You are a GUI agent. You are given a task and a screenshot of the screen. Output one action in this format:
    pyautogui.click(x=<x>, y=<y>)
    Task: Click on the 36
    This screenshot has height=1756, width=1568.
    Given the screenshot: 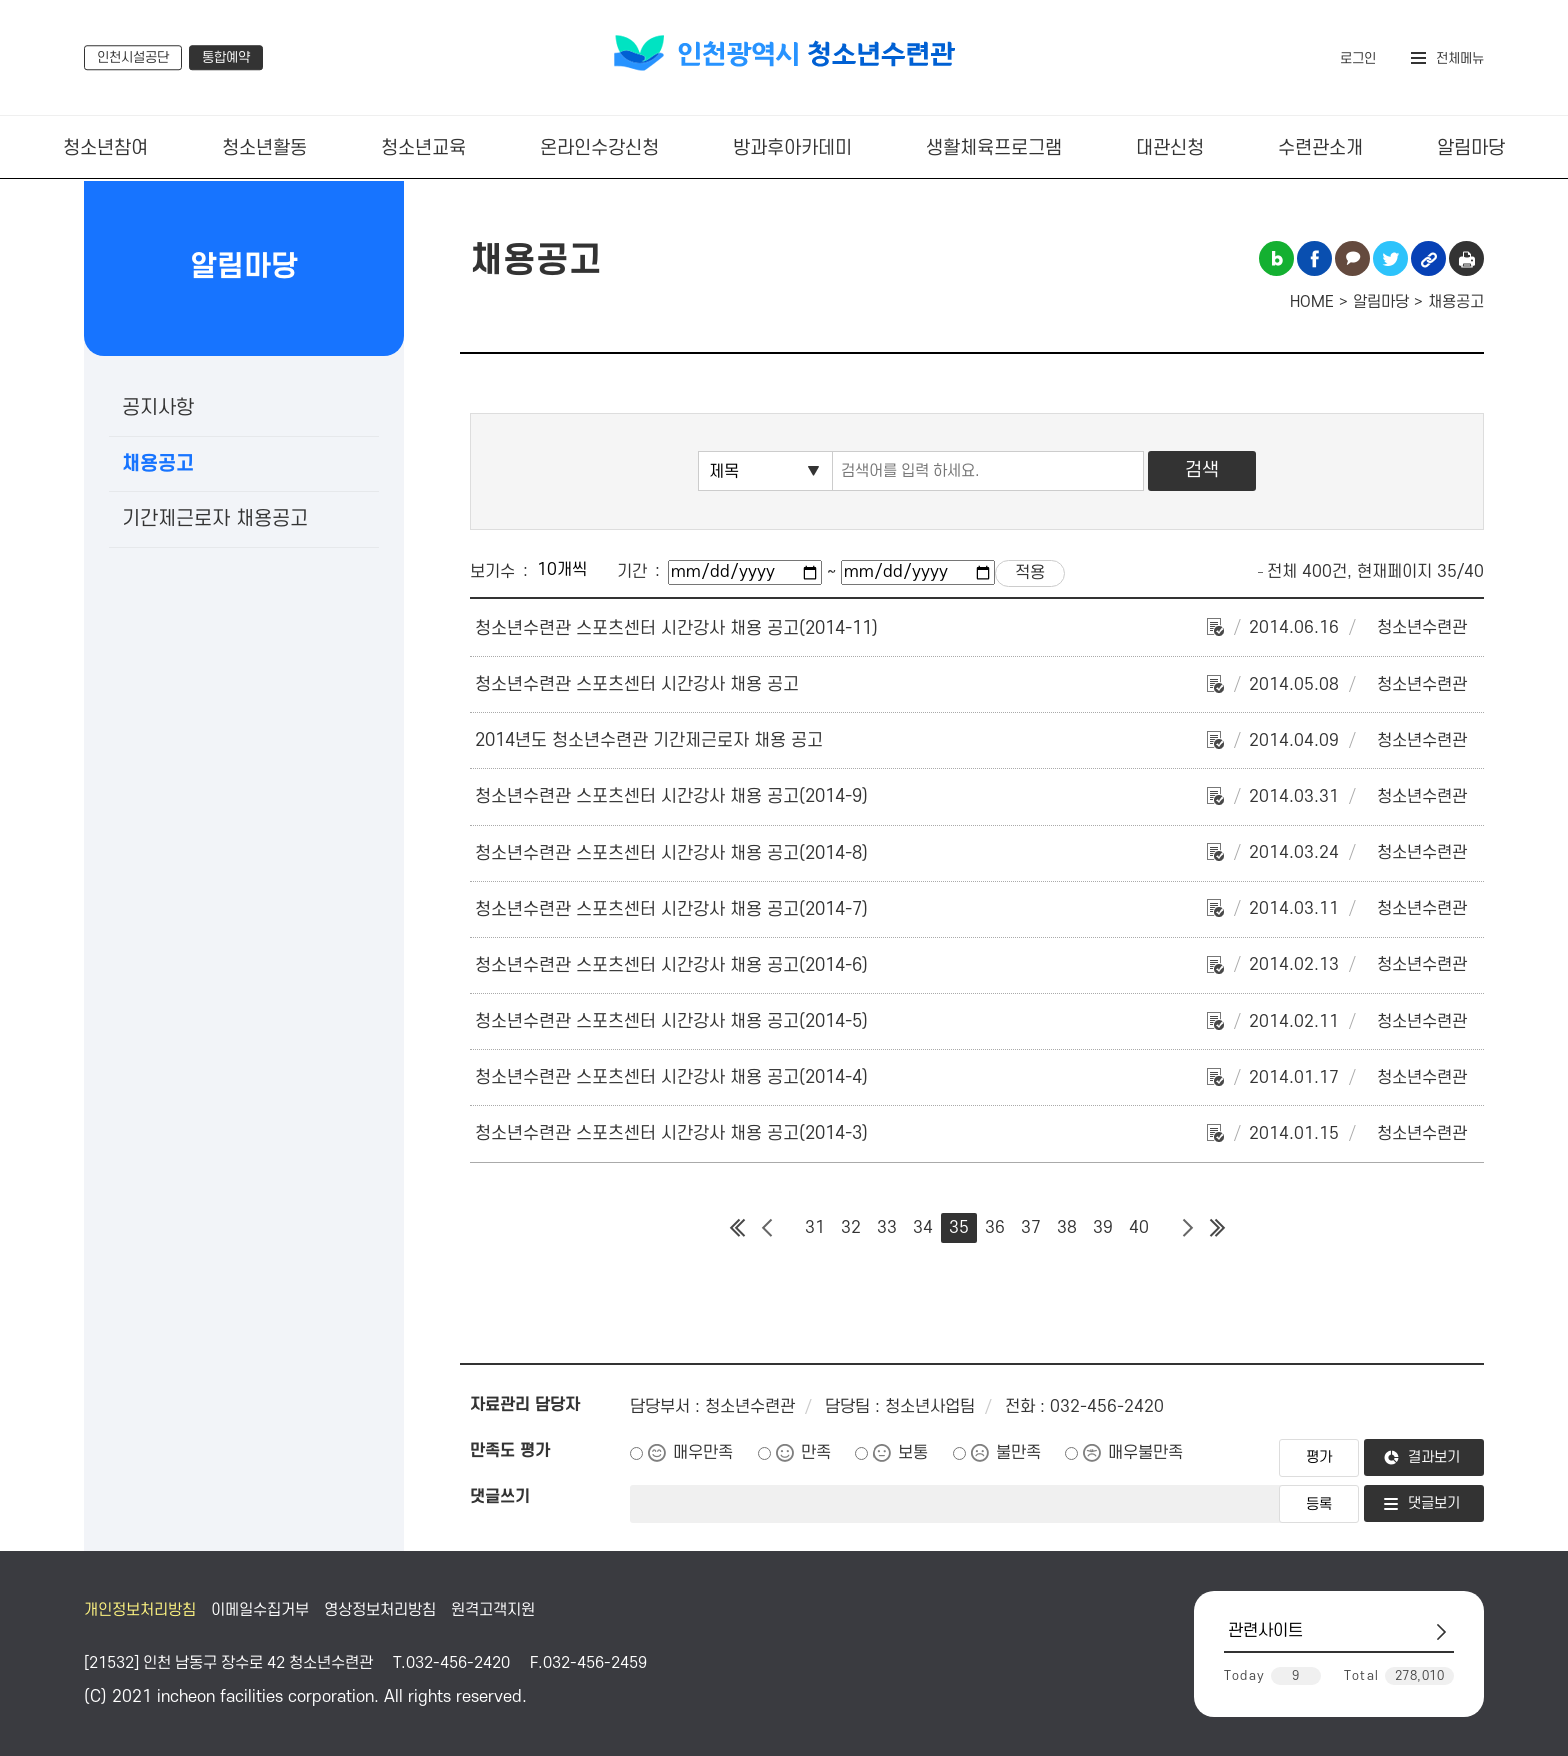 What is the action you would take?
    pyautogui.click(x=995, y=1228)
    